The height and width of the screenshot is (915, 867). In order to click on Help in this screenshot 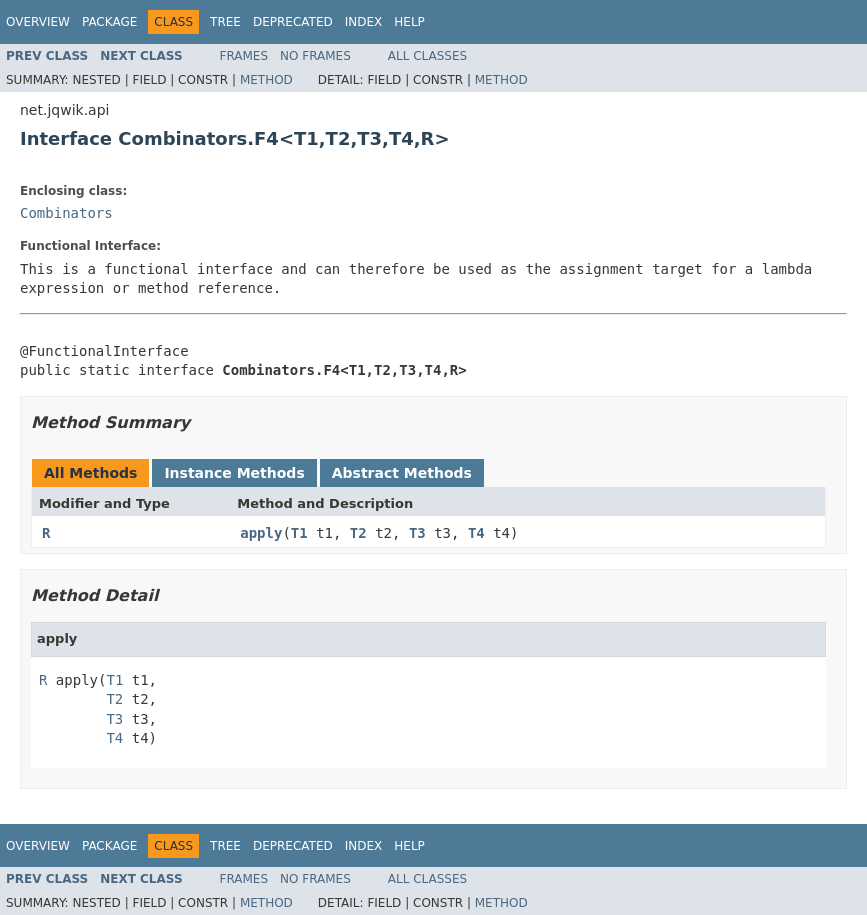, I will do `click(409, 22)`.